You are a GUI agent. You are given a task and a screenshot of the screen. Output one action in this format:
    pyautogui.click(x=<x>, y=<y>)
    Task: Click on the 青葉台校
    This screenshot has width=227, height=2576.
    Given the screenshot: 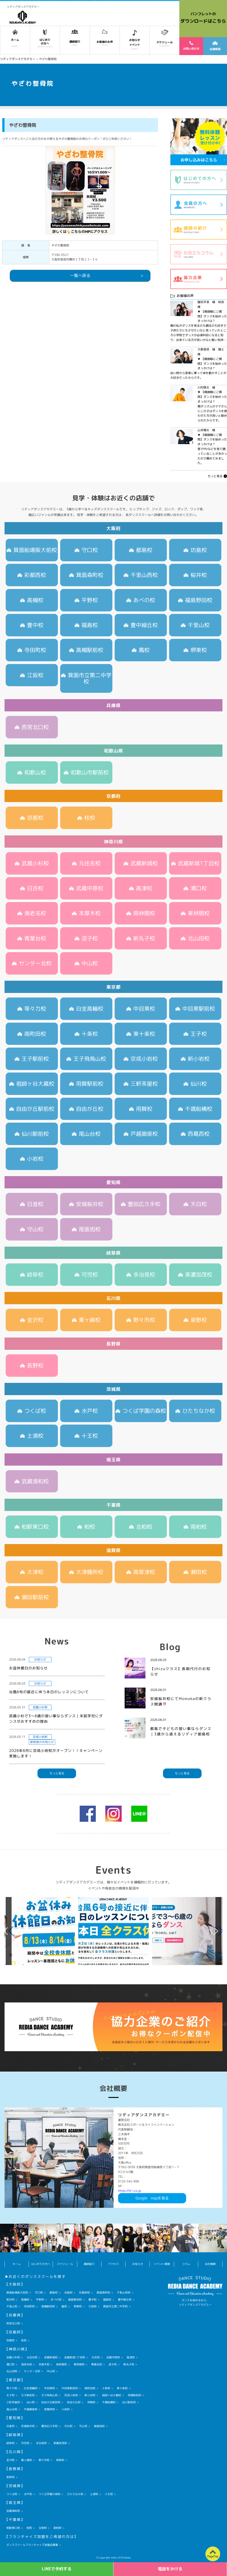 What is the action you would take?
    pyautogui.click(x=35, y=938)
    